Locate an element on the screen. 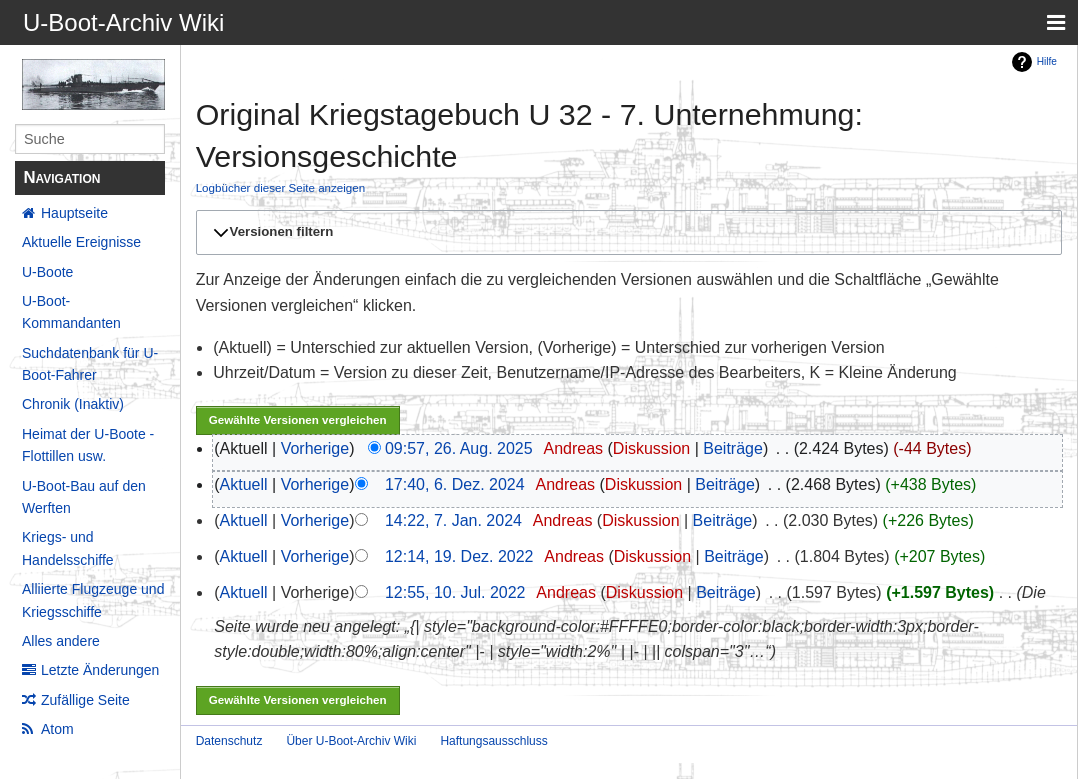 The height and width of the screenshot is (779, 1078). Hilfe is located at coordinates (1047, 61).